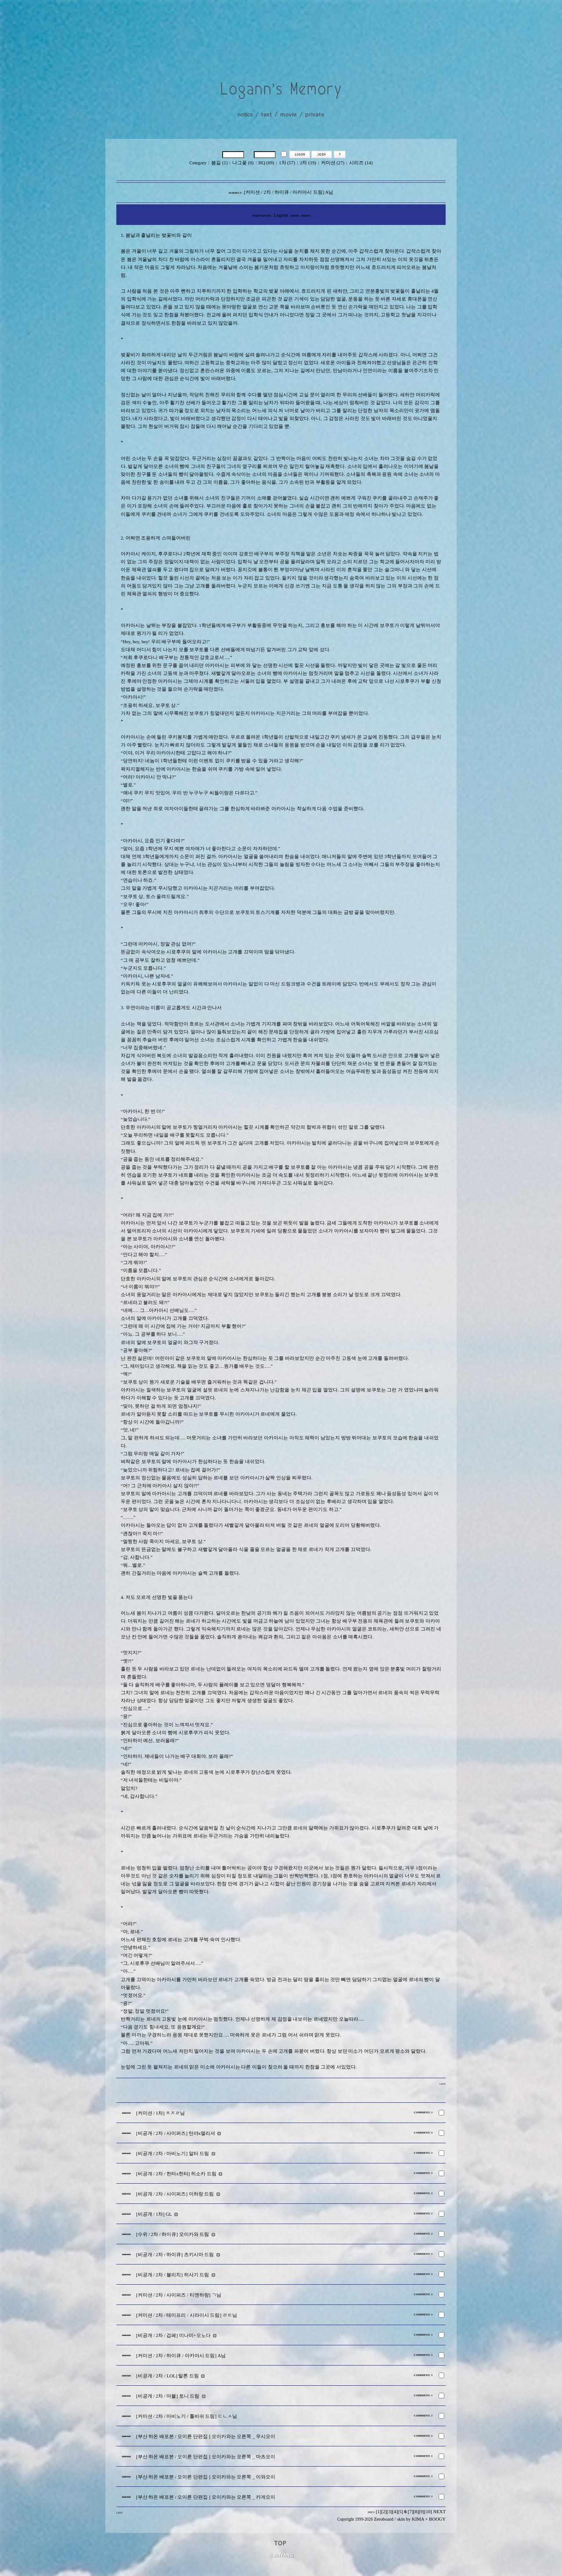  I want to click on [커미션 / 2차 / 마비노기 / 톨비쉬 드림] ㄷㄴㅅ님, so click(186, 2416).